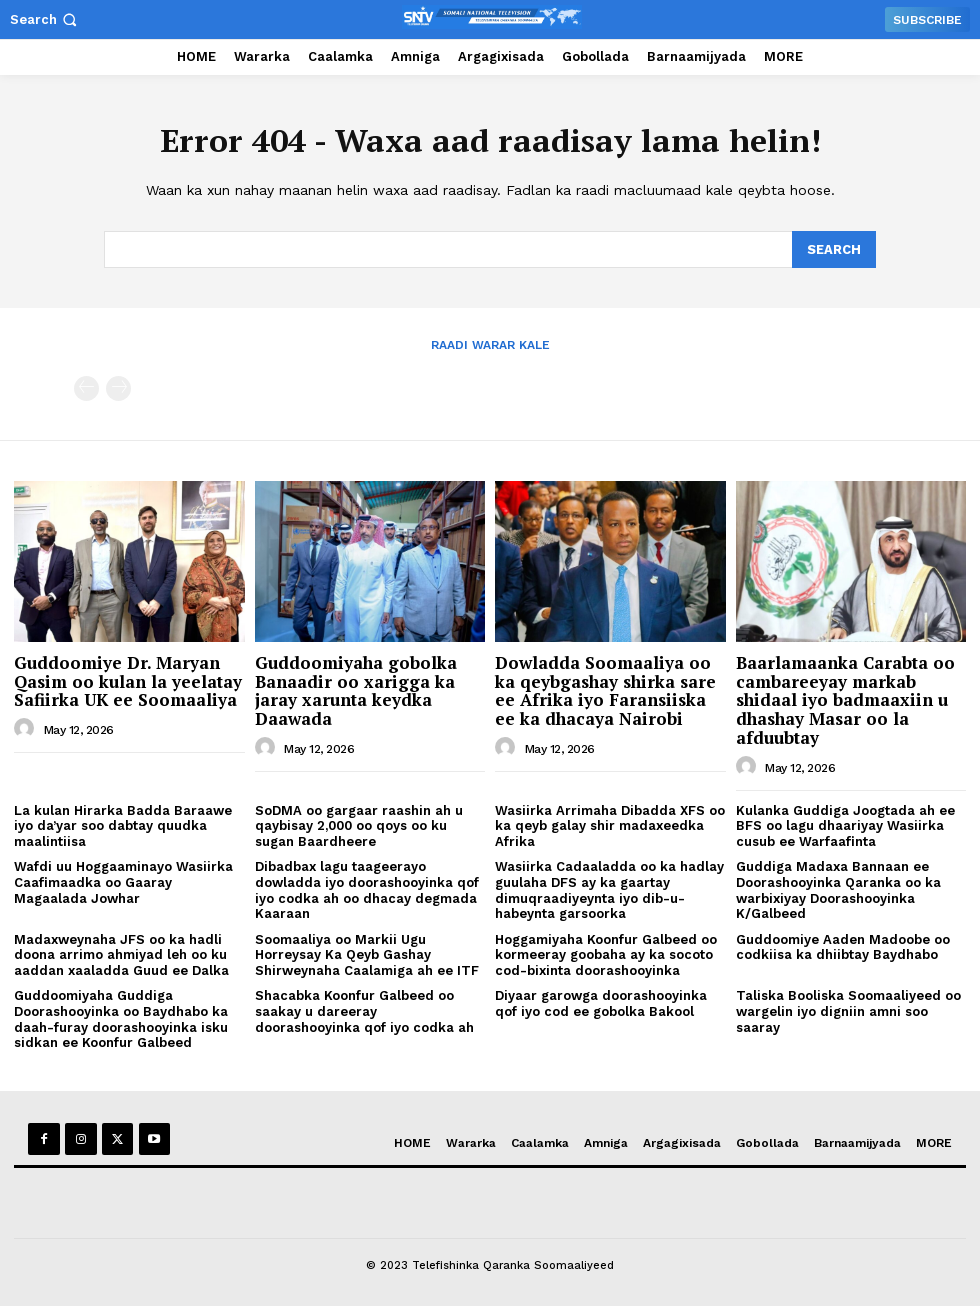 The image size is (980, 1306). Describe the element at coordinates (606, 953) in the screenshot. I see `Hoggamiyaha Koonfur Galbeed oo kormeeray goobaha ay ka socoto cod-bixinta doorashooyinka` at that location.